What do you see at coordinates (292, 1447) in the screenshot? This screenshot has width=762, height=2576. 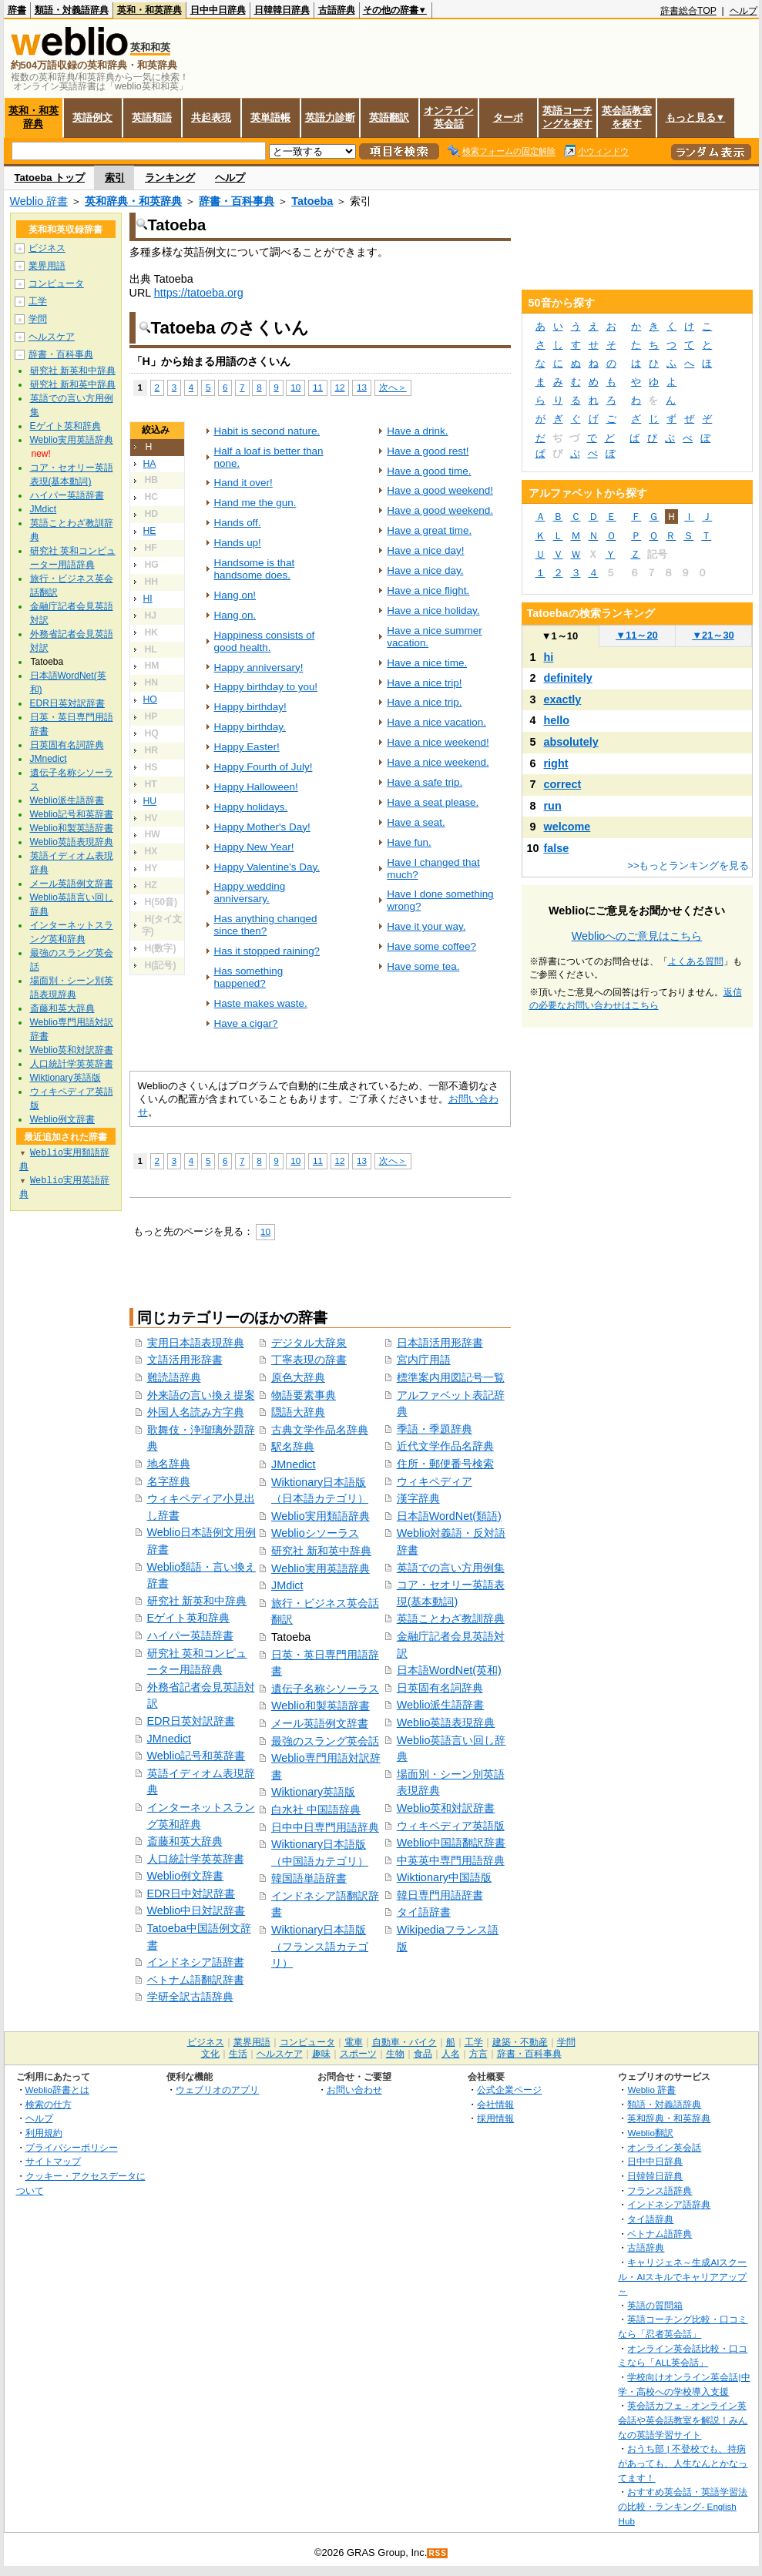 I see `駅名辞典` at bounding box center [292, 1447].